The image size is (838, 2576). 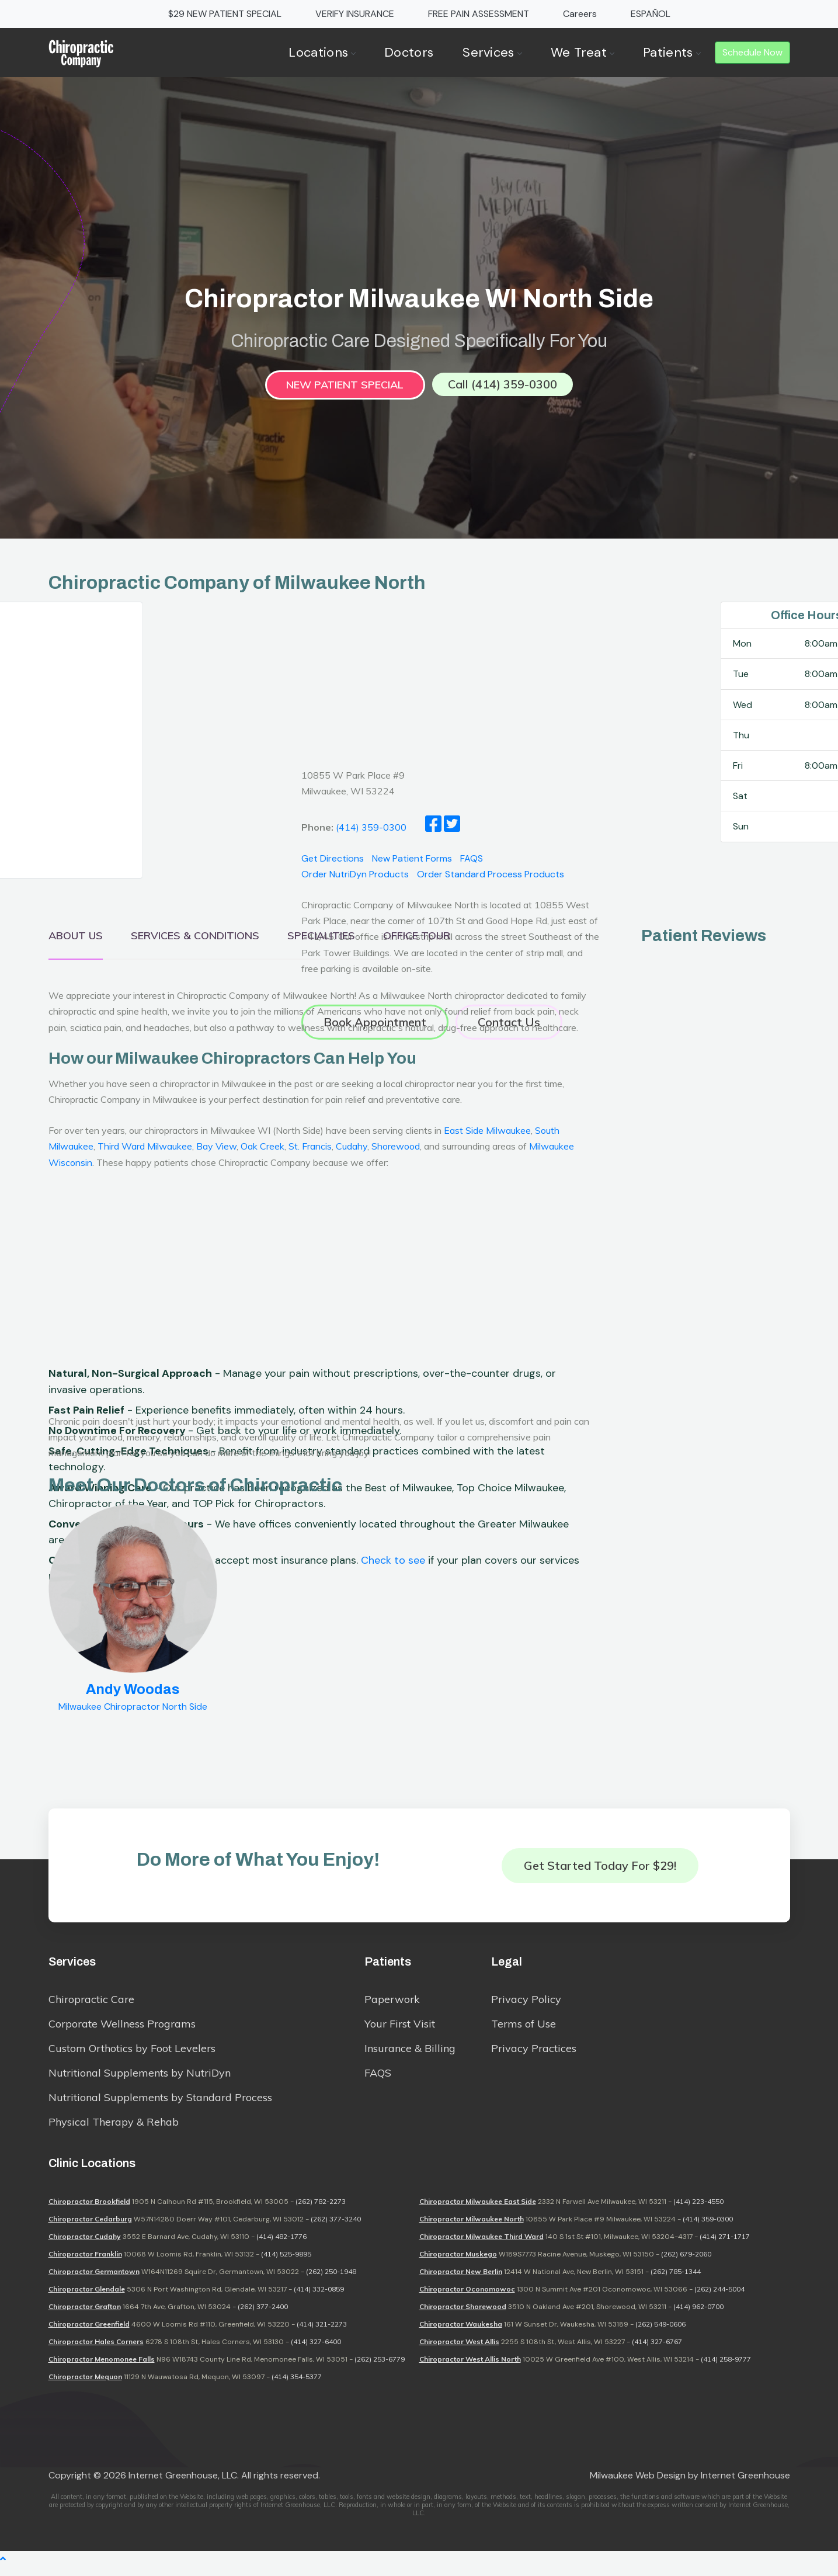 What do you see at coordinates (84, 2315) in the screenshot?
I see `Chiropractor Grafton` at bounding box center [84, 2315].